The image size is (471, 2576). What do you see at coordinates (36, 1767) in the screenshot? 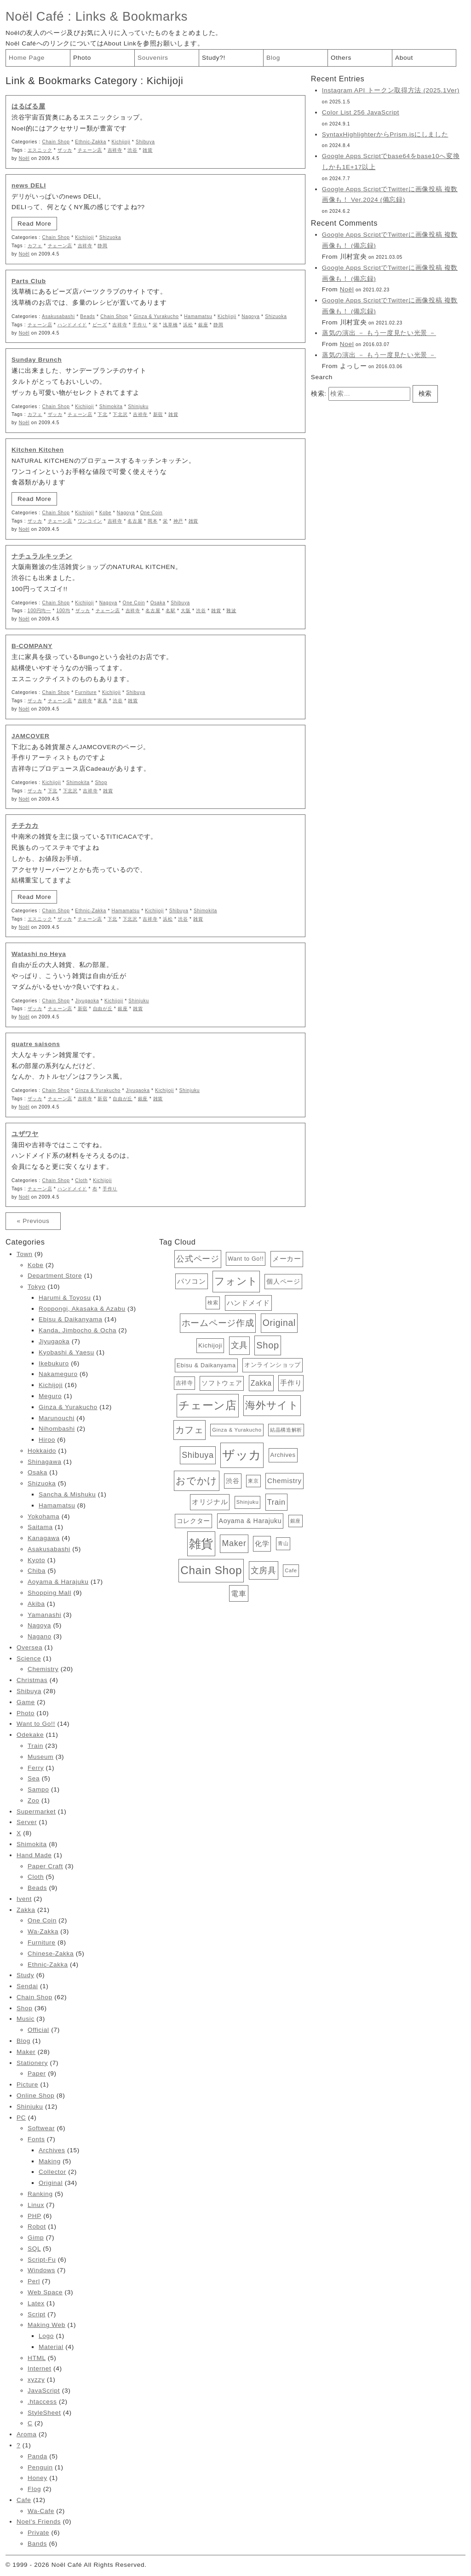
I see `Ferry` at bounding box center [36, 1767].